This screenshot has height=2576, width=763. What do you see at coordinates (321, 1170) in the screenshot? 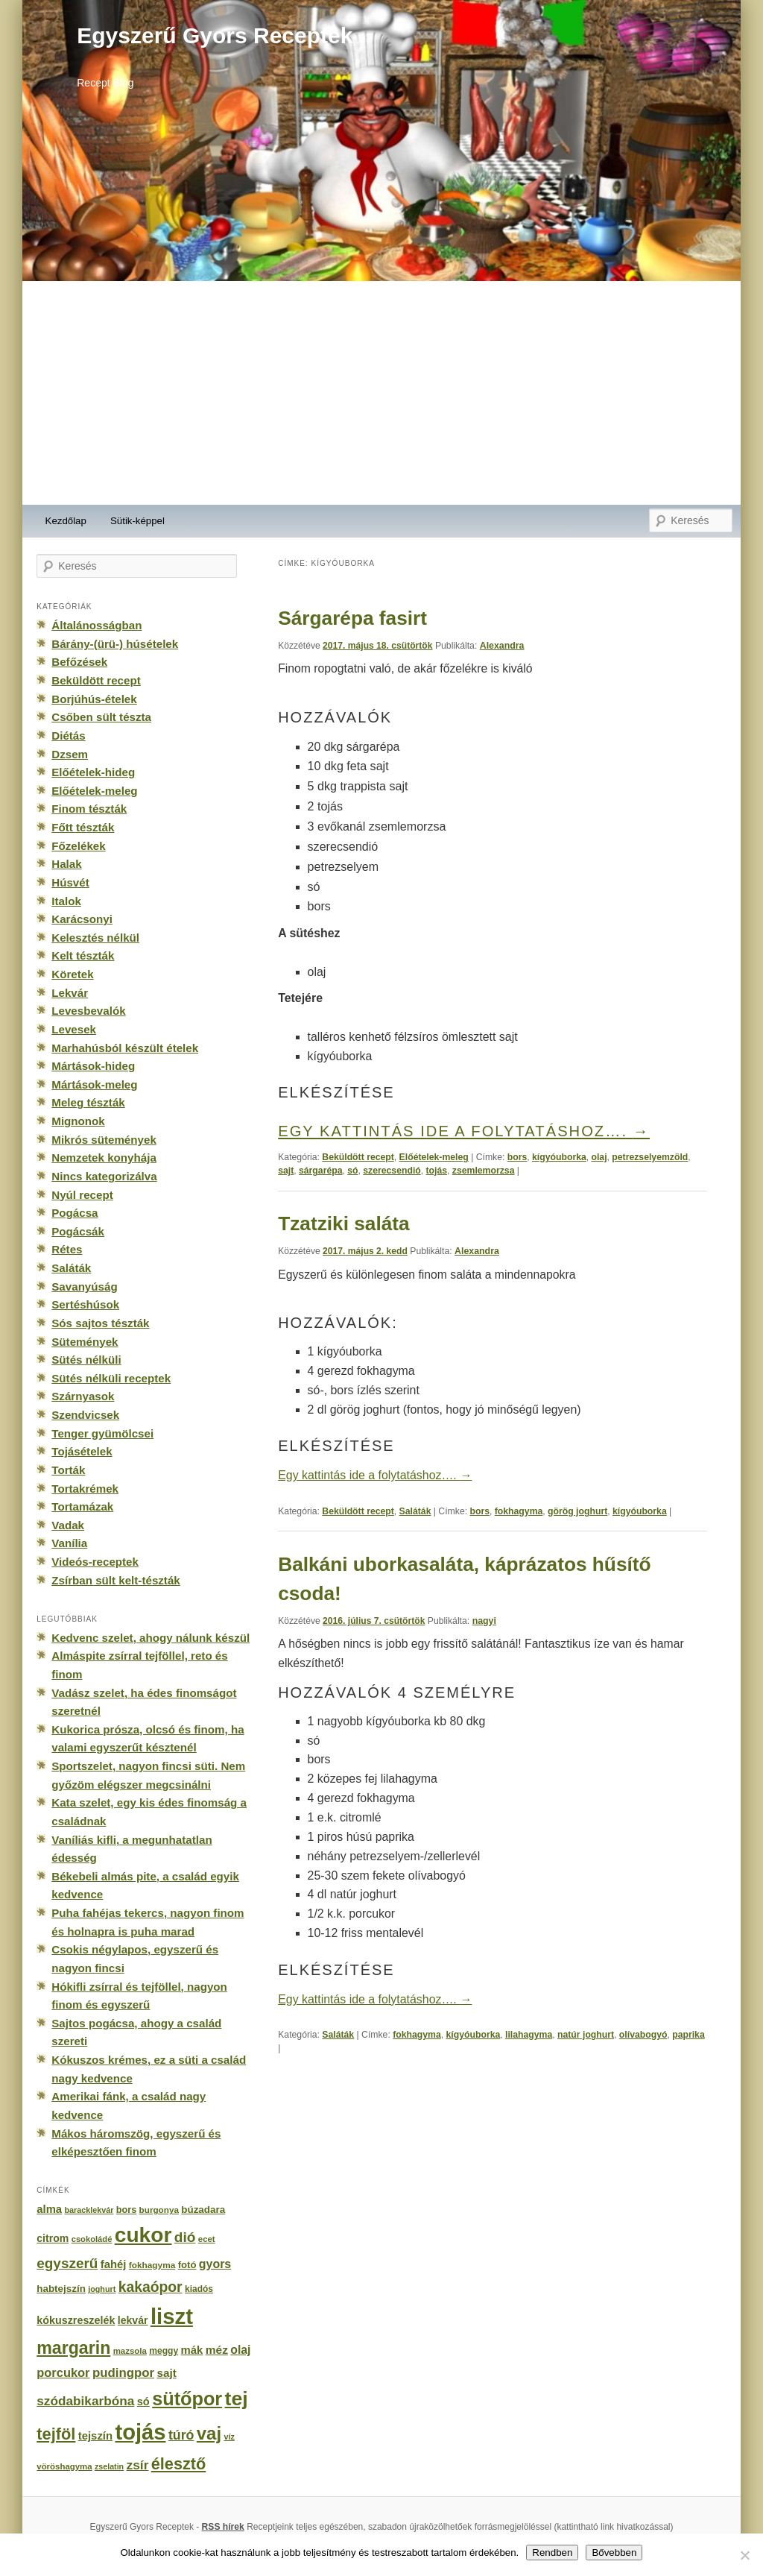
I see `sárgarépa` at bounding box center [321, 1170].